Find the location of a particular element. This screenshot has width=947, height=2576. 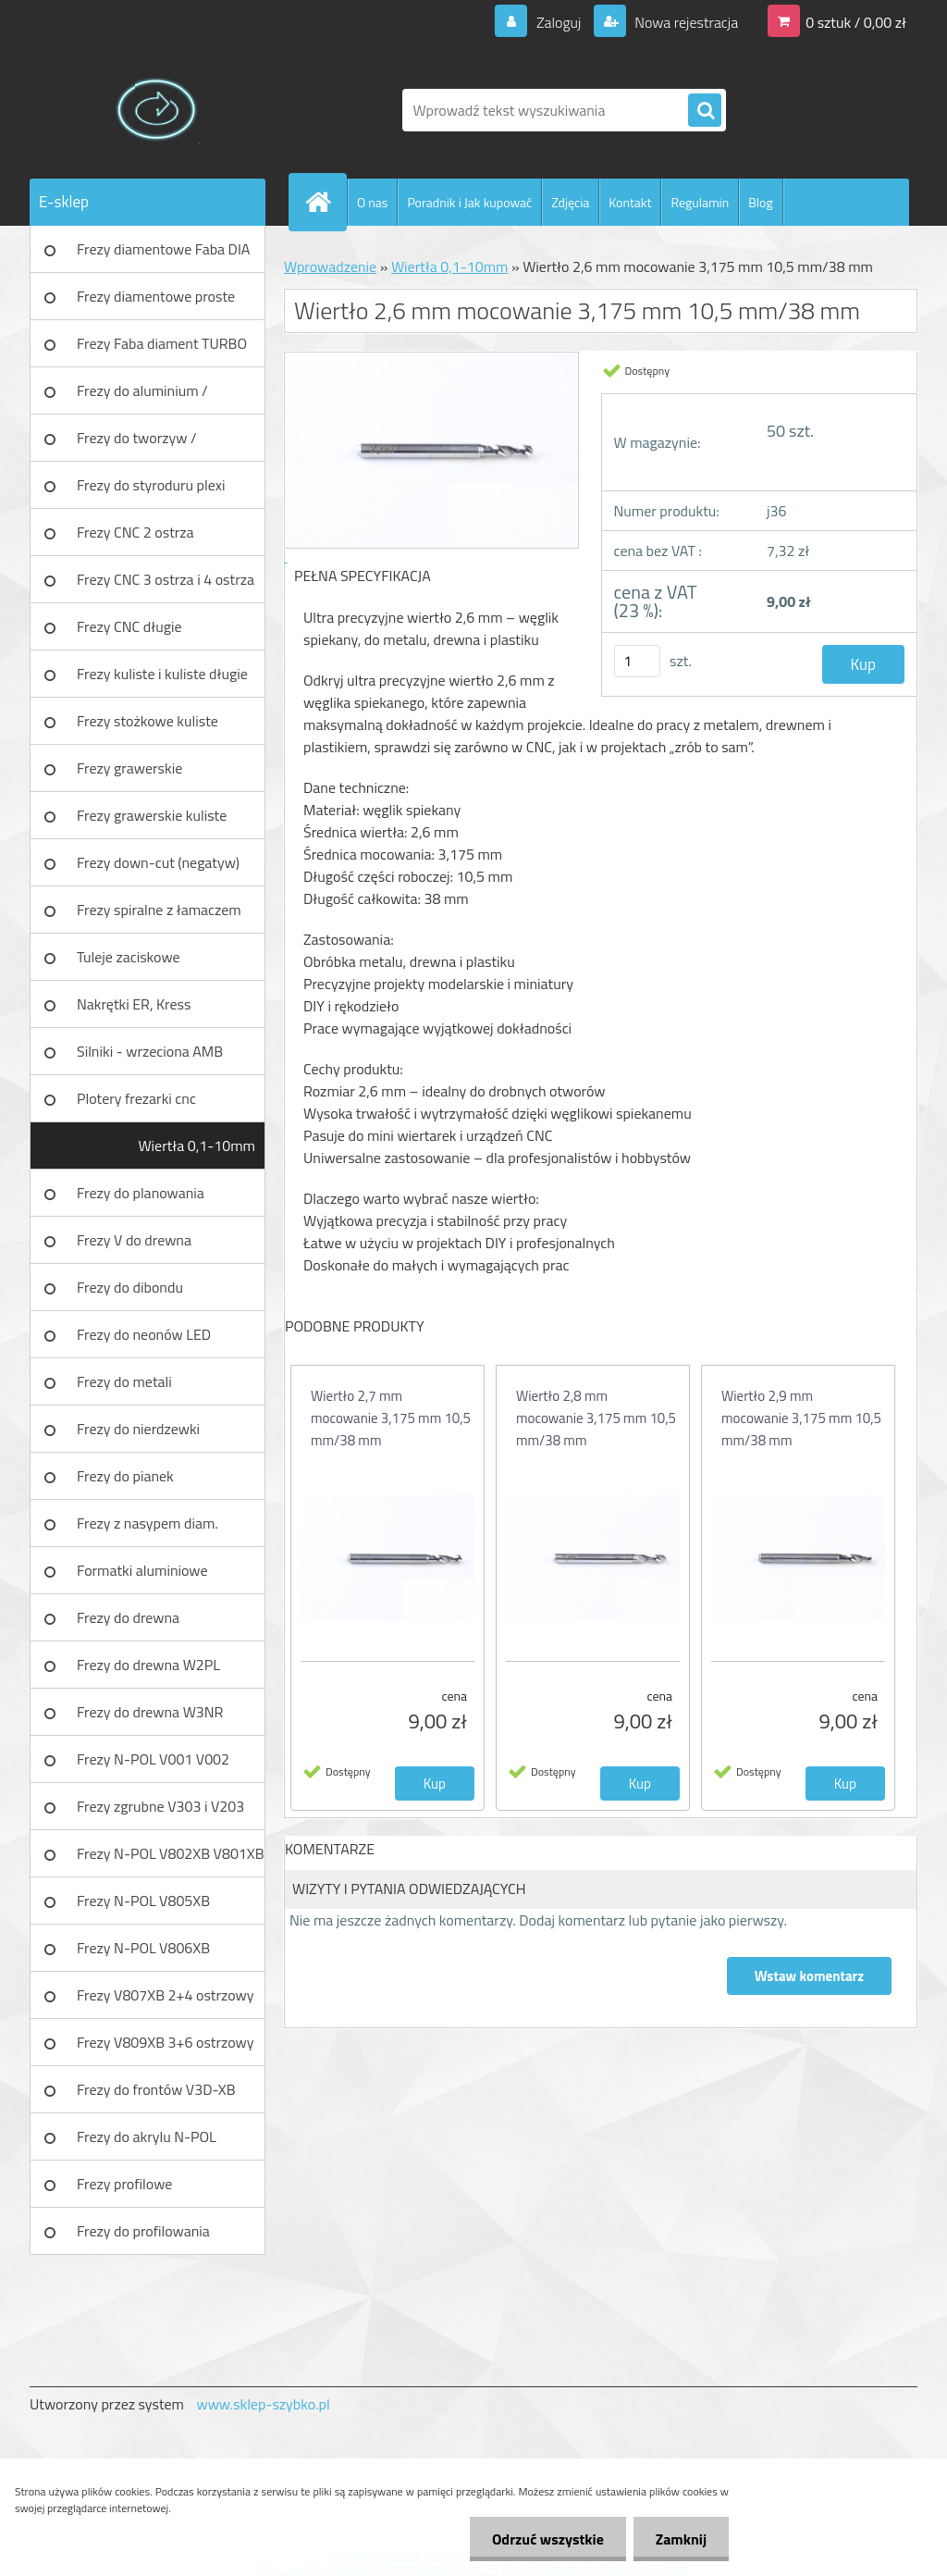

O nas is located at coordinates (372, 202).